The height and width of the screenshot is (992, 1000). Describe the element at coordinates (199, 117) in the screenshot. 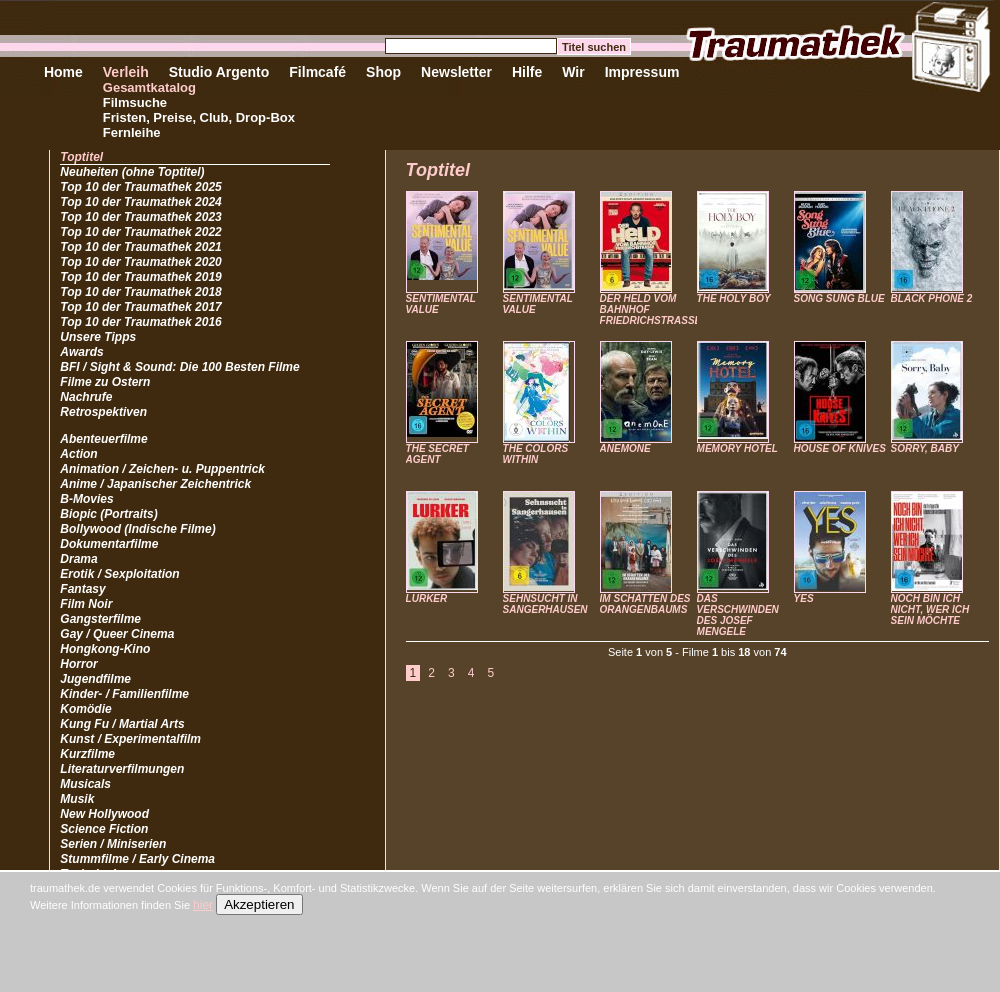

I see `Fristen, Preise, Club, Drop-Box` at that location.